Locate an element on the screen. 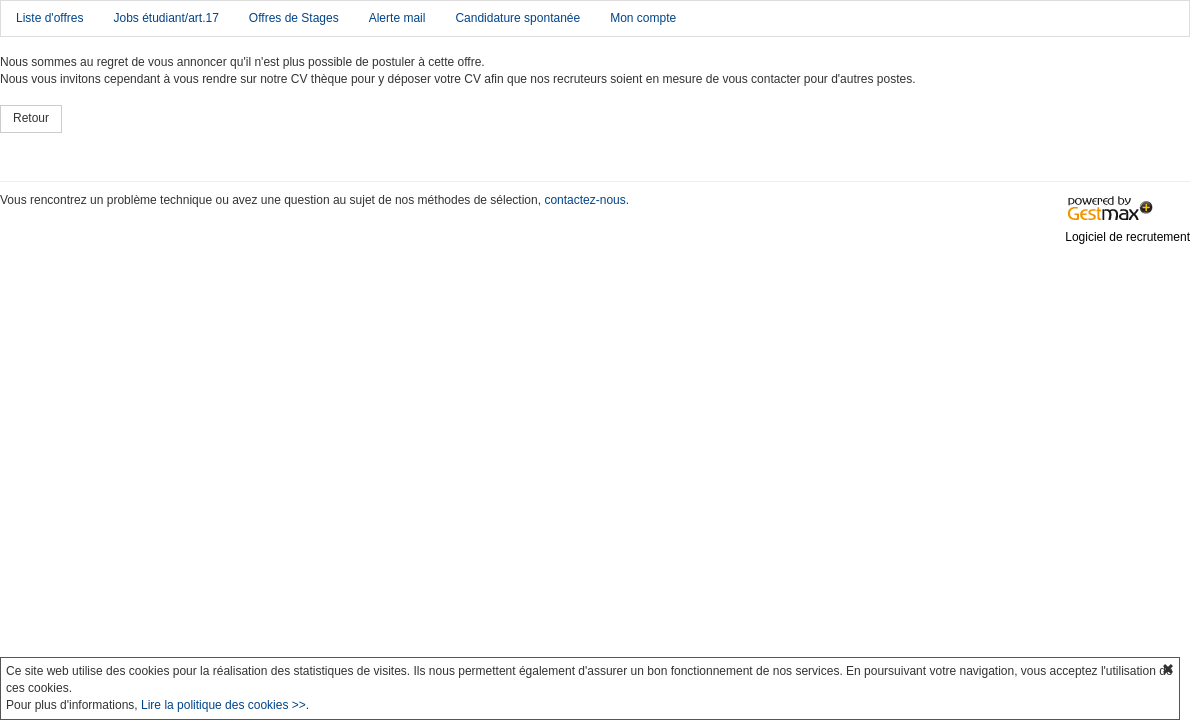 Image resolution: width=1190 pixels, height=720 pixels. Alerte mail is located at coordinates (397, 18).